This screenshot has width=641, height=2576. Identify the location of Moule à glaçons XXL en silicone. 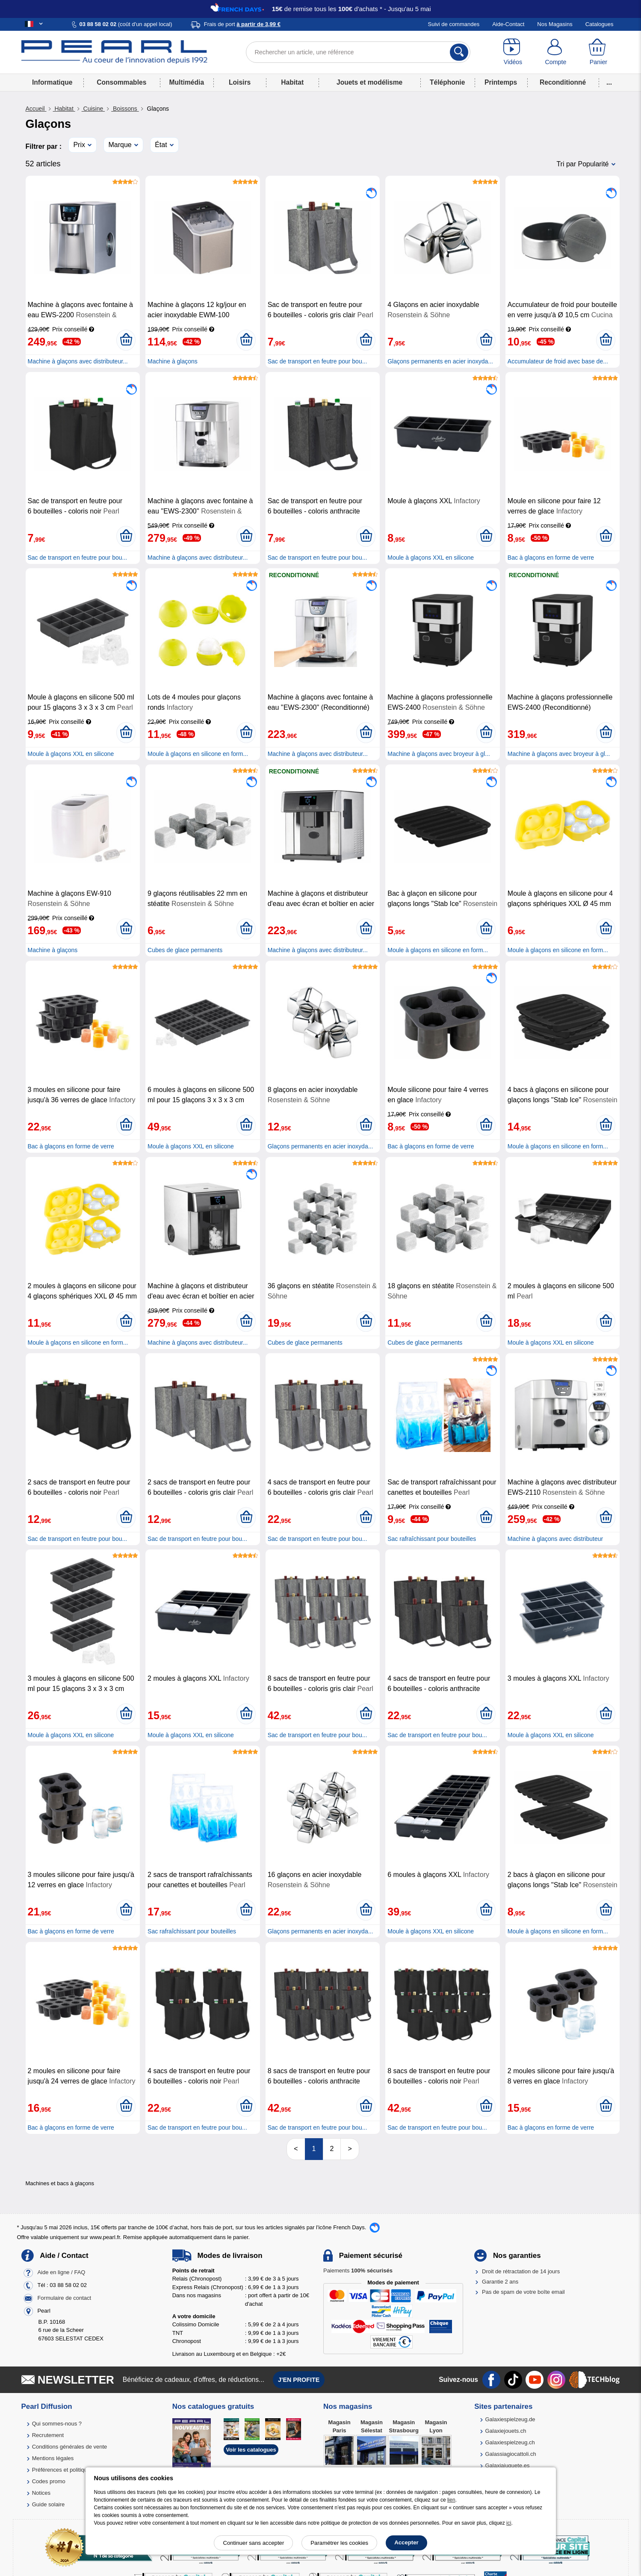
(430, 557).